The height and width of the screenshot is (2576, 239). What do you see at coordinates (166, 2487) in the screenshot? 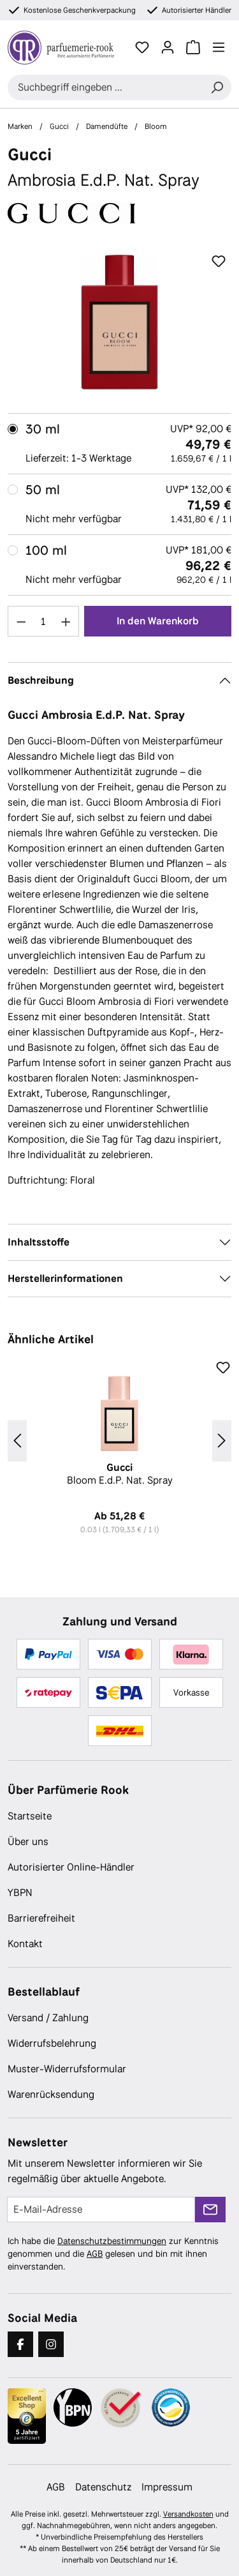
I see `Impressum` at bounding box center [166, 2487].